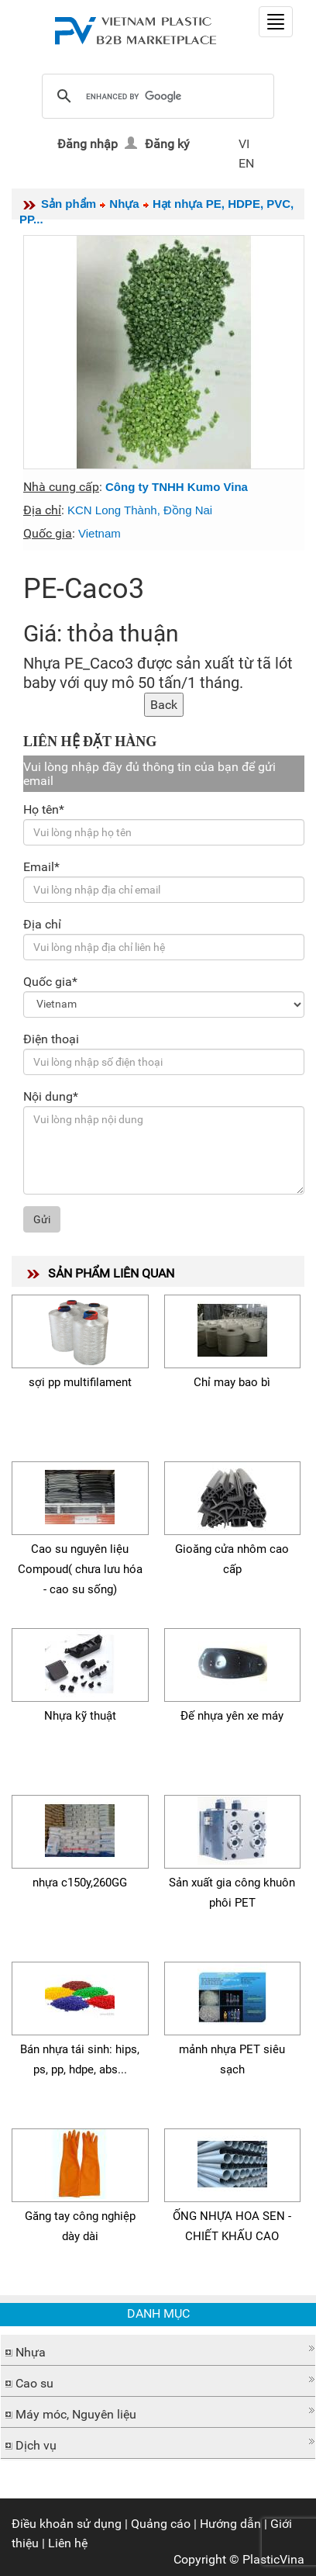 This screenshot has height=2576, width=316. I want to click on SẢN PHẨM LIÊN QUAN, so click(111, 1273).